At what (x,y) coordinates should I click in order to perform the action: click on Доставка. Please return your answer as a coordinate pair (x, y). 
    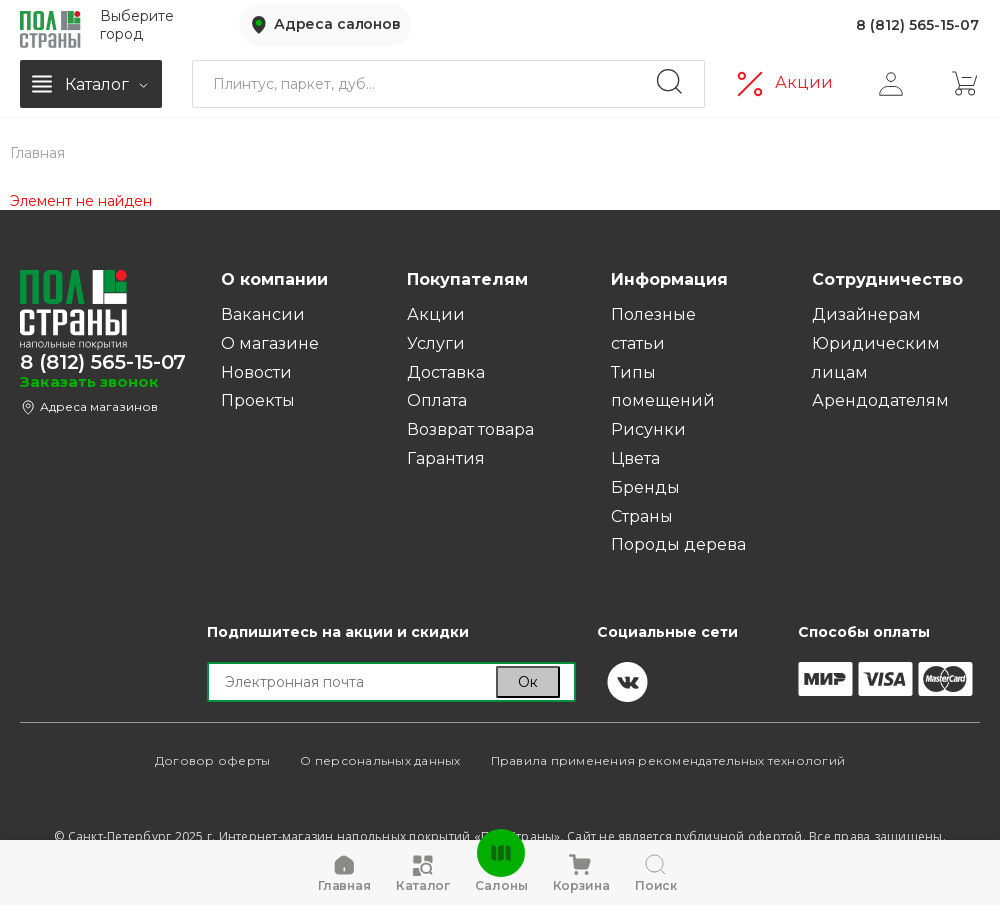
    Looking at the image, I should click on (446, 372).